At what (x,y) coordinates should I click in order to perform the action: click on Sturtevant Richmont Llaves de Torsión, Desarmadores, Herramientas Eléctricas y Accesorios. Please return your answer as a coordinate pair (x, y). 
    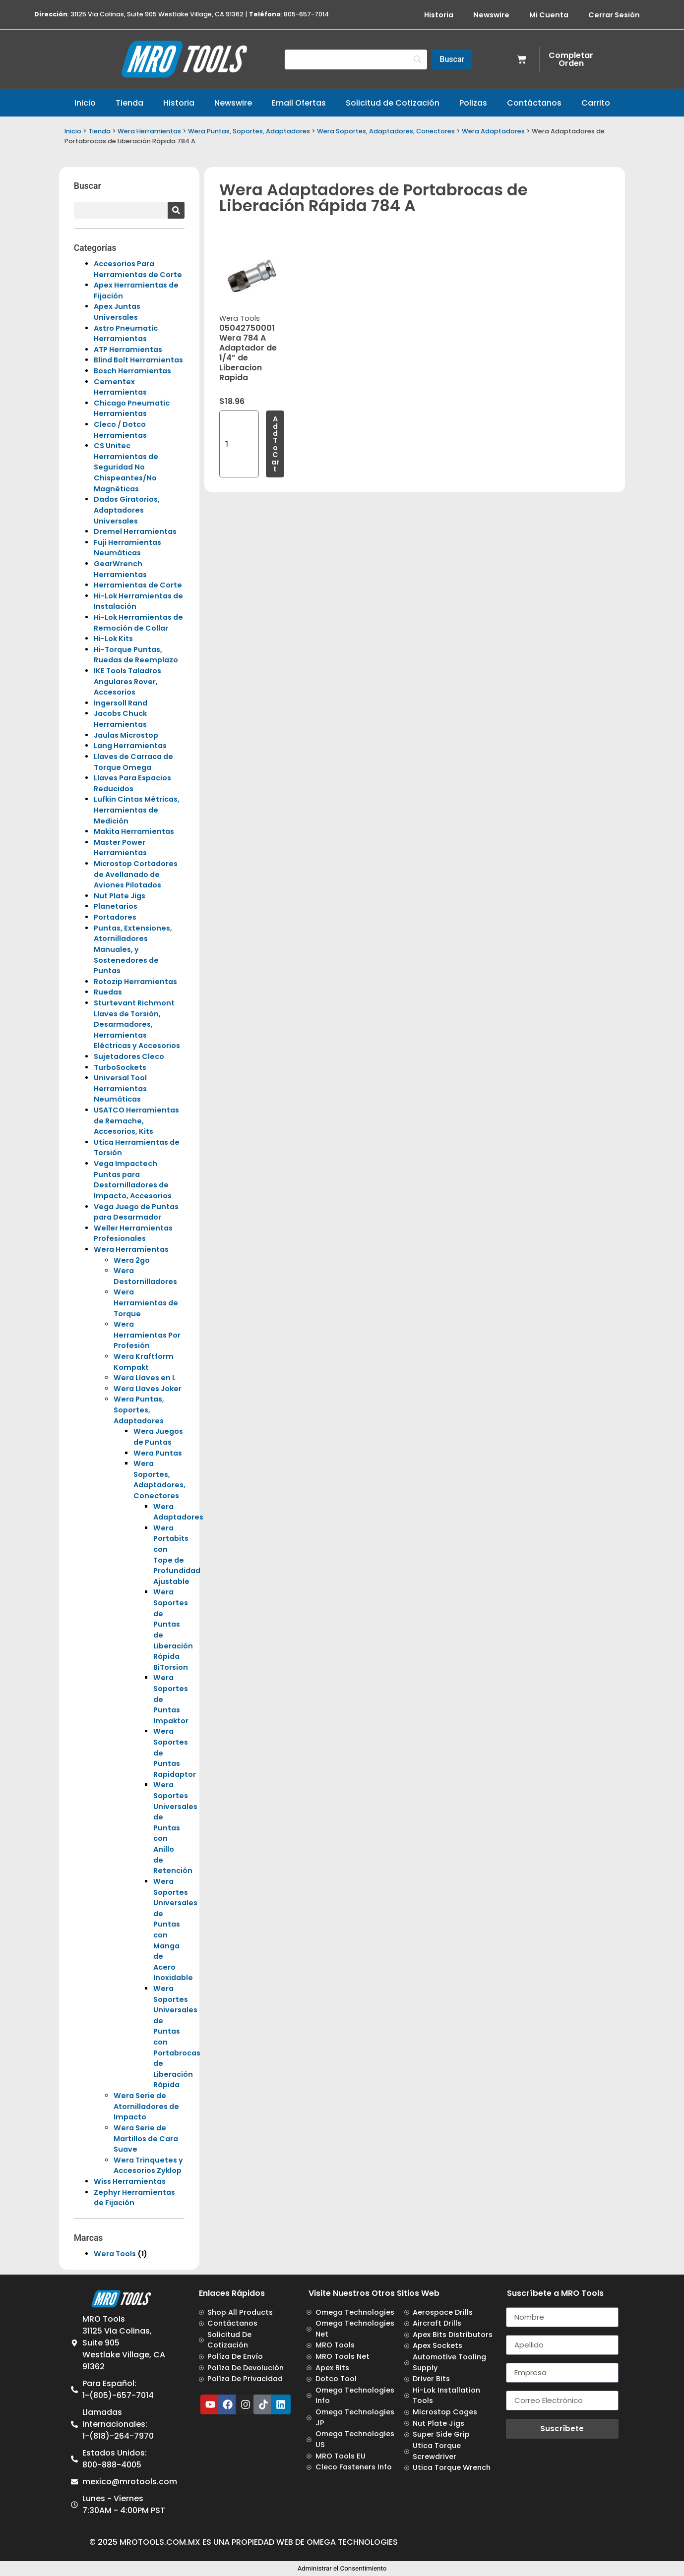
    Looking at the image, I should click on (137, 1024).